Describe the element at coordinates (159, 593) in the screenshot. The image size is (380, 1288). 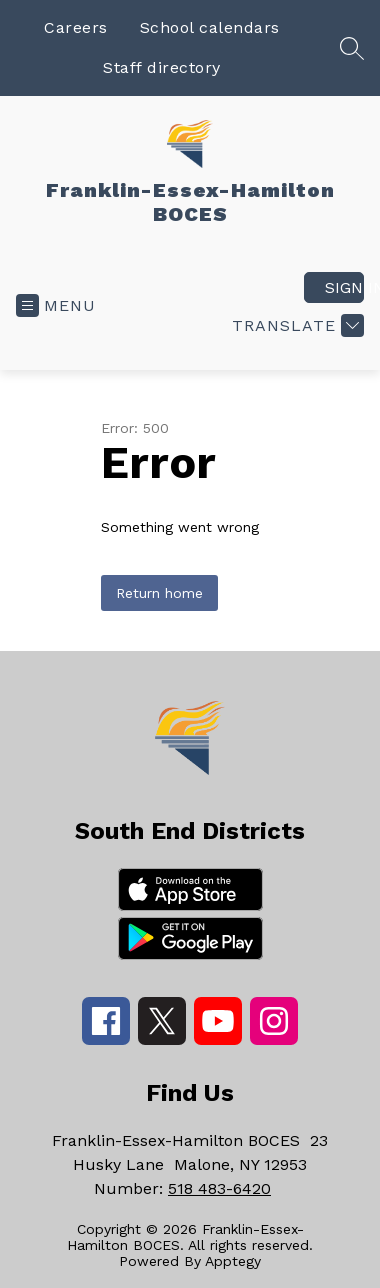
I see `Return home` at that location.